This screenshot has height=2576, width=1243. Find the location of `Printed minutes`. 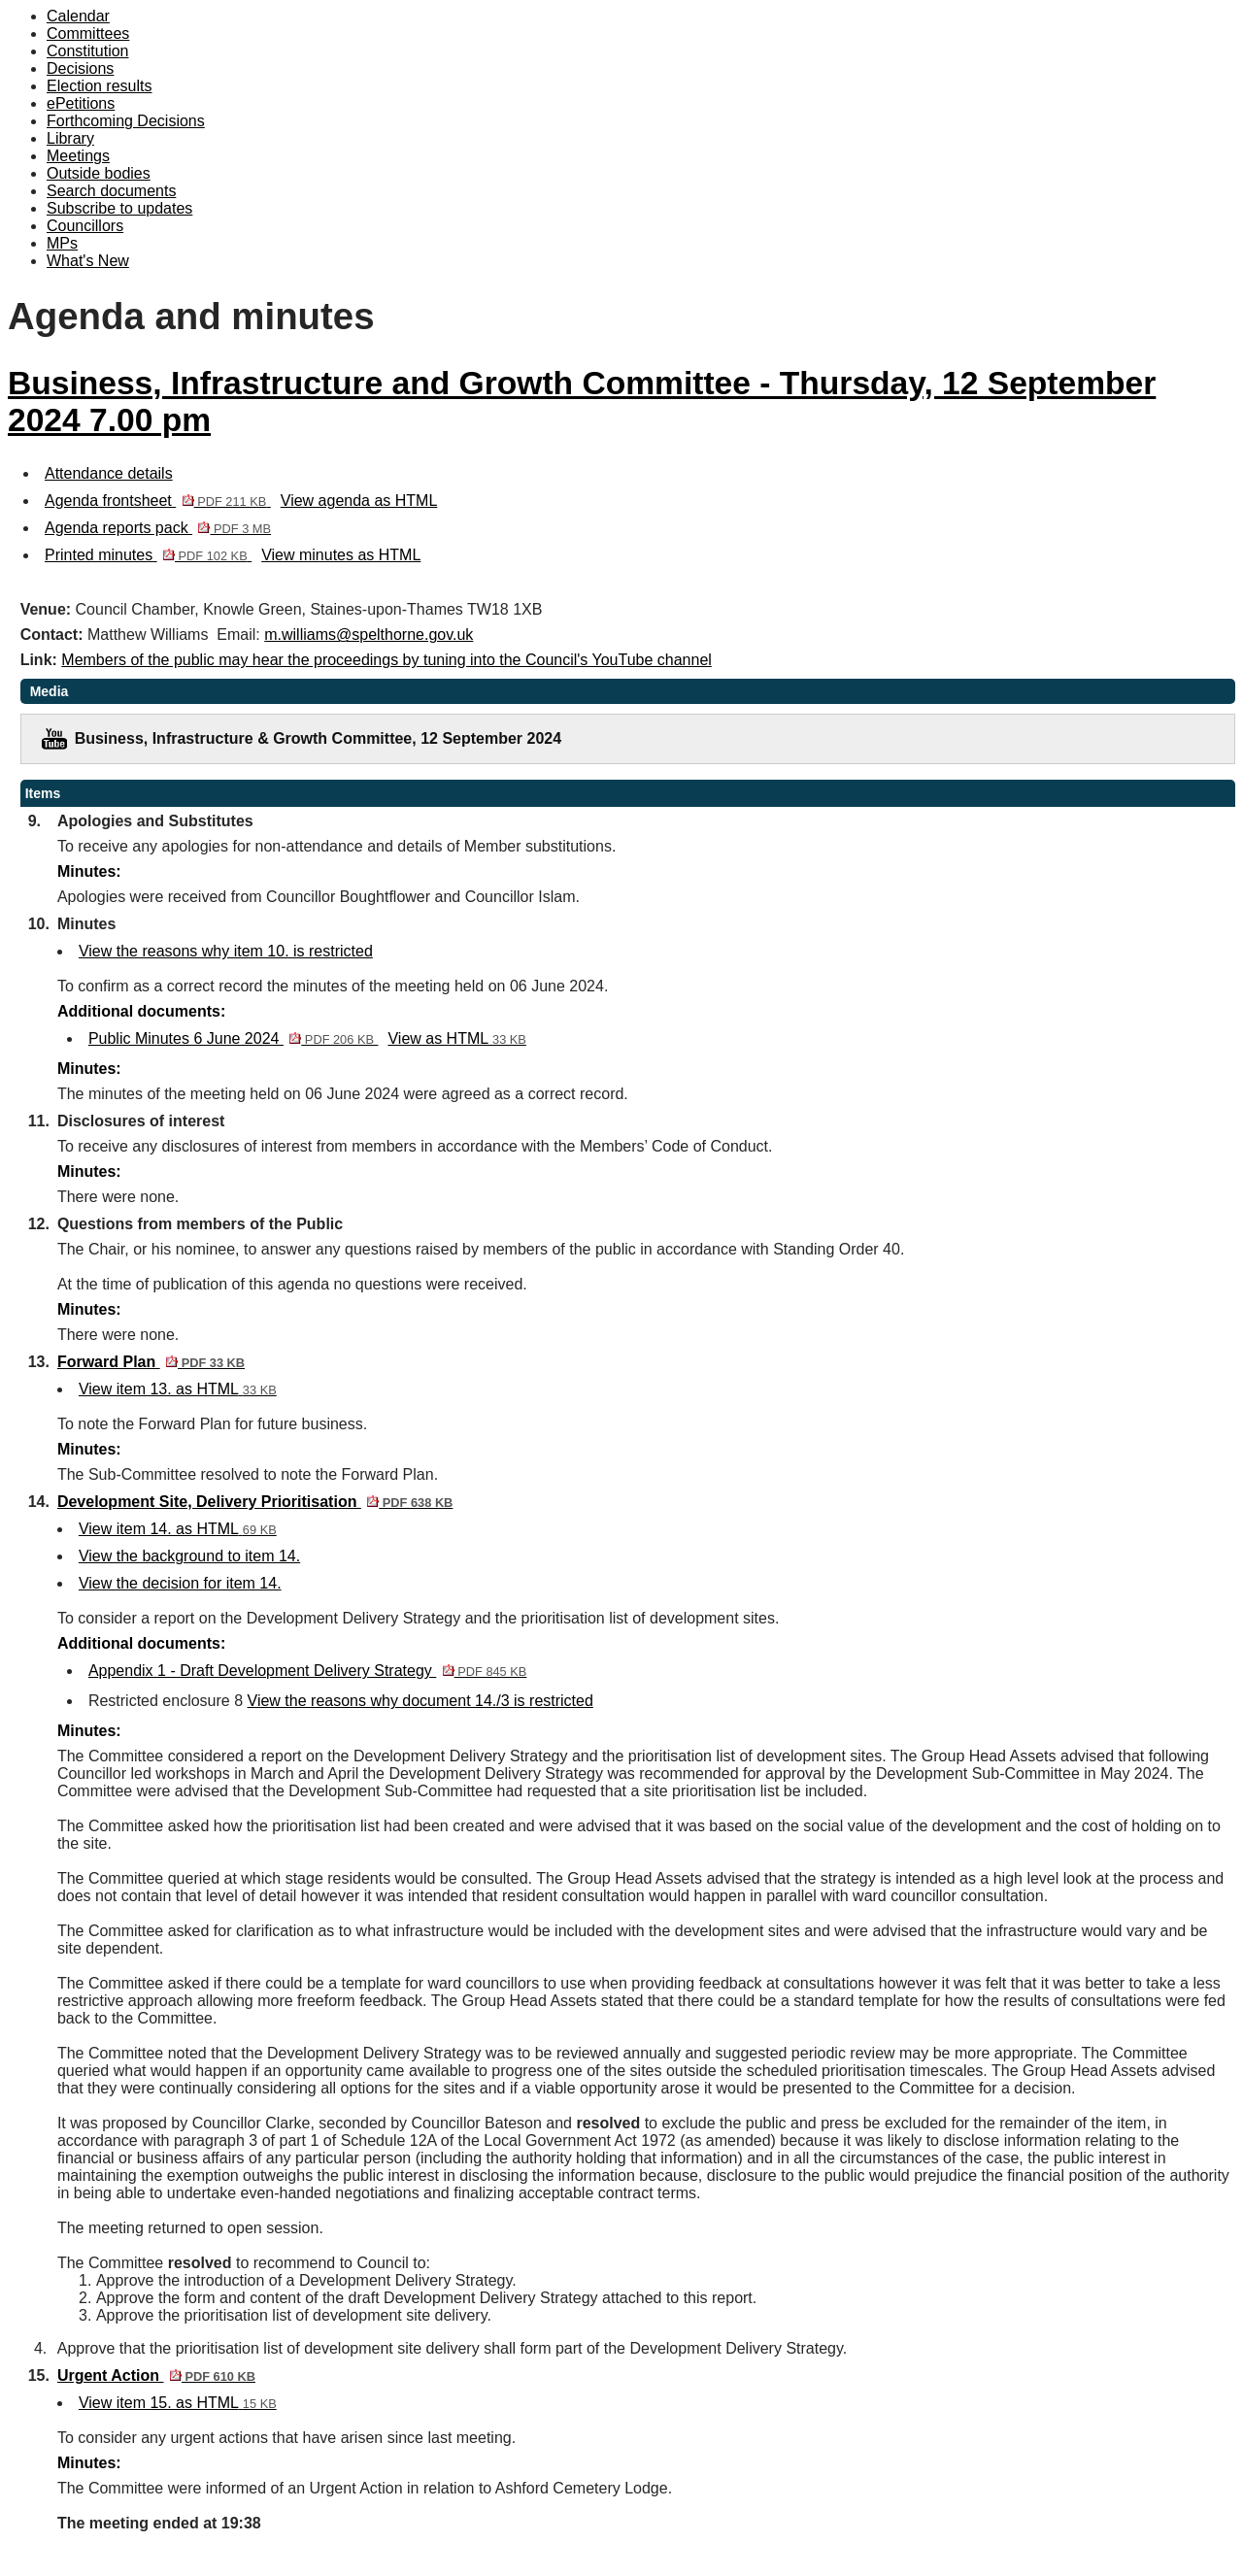

Printed minutes is located at coordinates (148, 555).